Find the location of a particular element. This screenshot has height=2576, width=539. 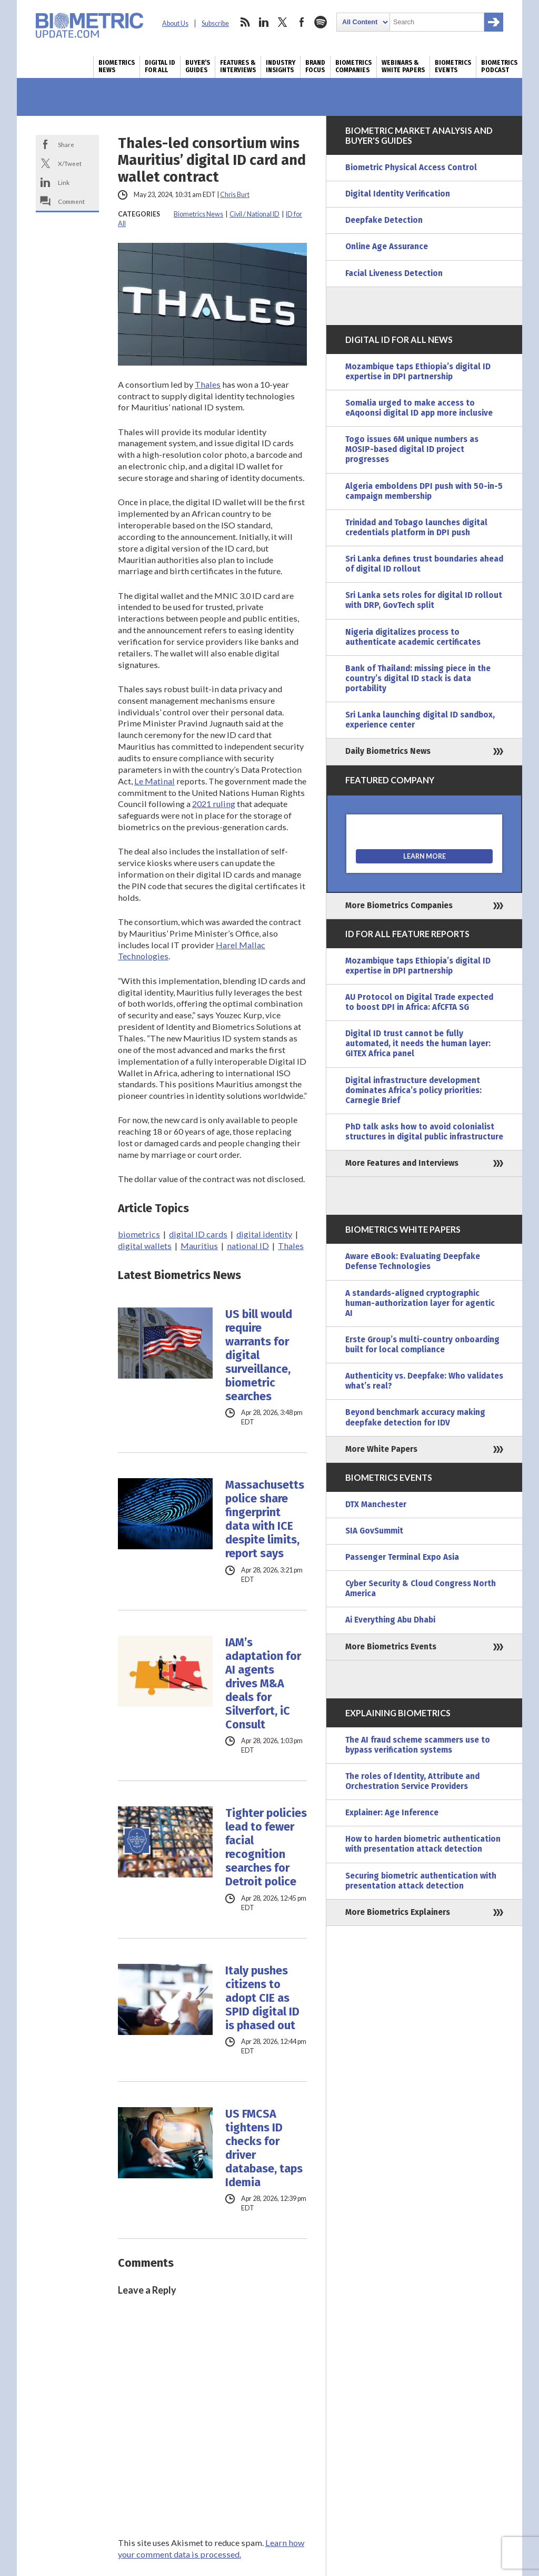

digital wallets is located at coordinates (145, 1246).